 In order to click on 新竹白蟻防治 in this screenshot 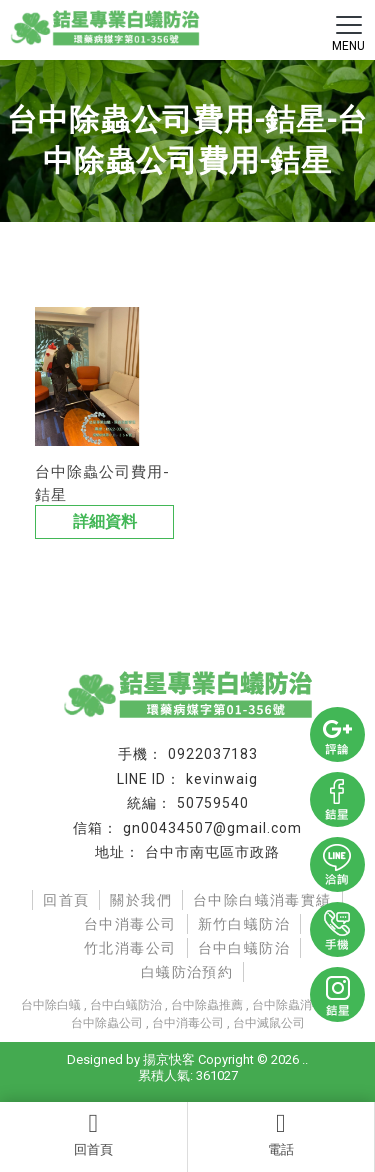, I will do `click(244, 924)`.